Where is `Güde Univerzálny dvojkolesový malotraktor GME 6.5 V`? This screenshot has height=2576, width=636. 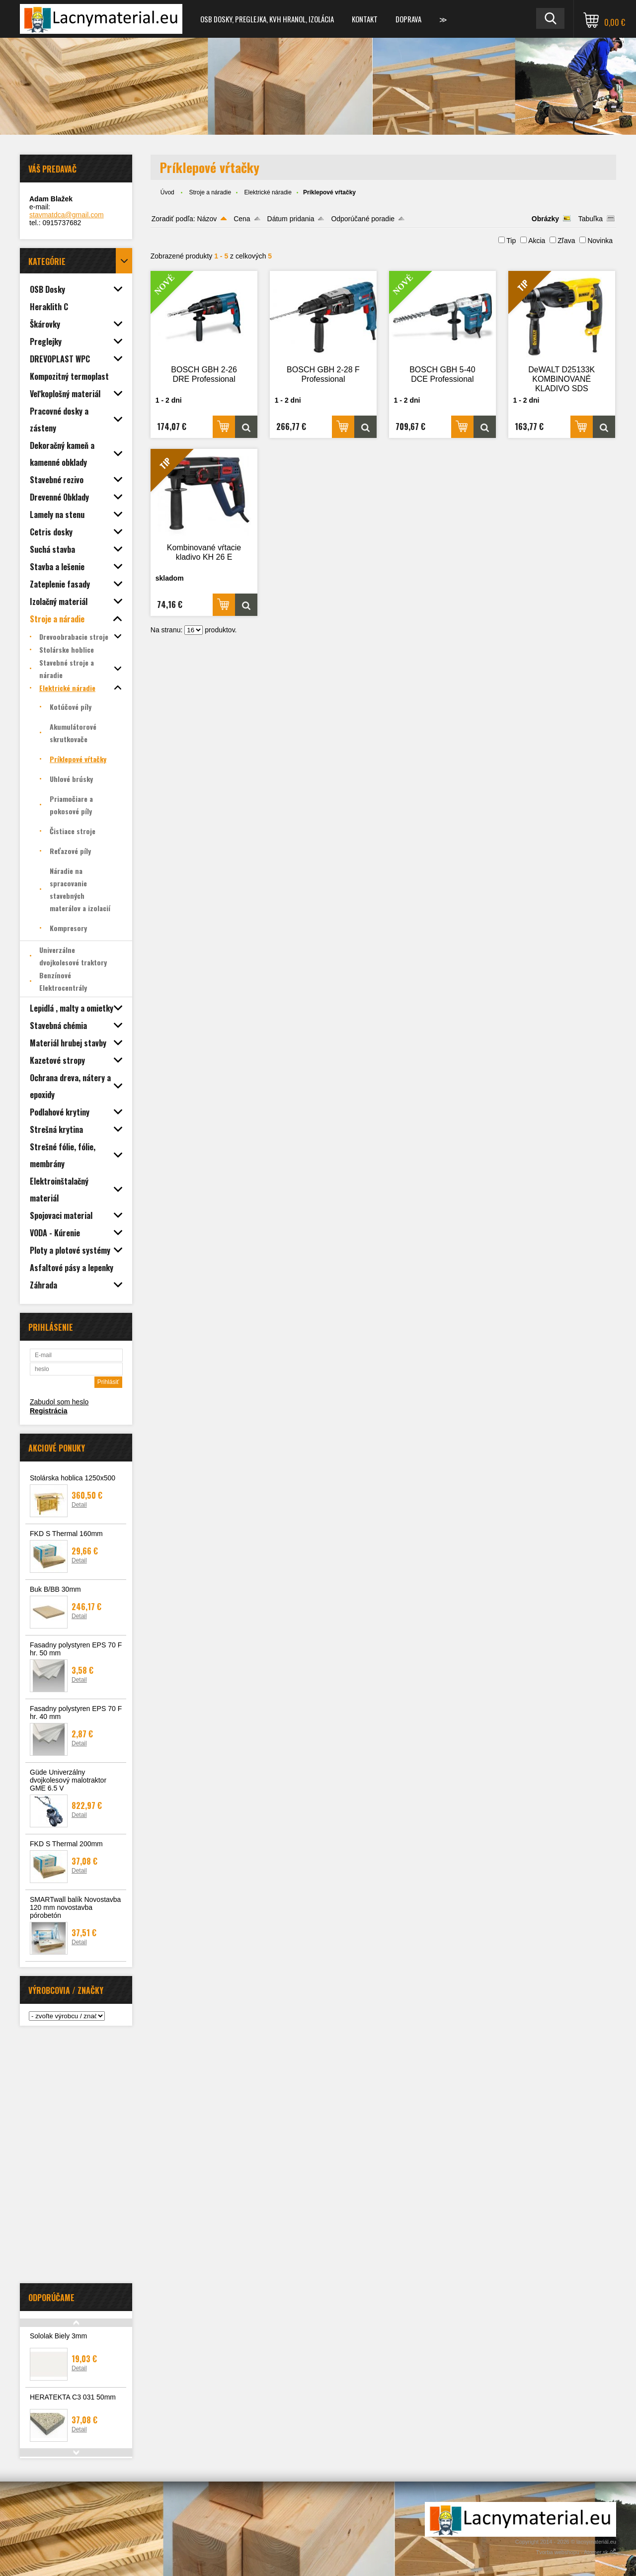 Güde Univerzálny dvojkolesový malotraktor GME 6.5 V is located at coordinates (68, 1780).